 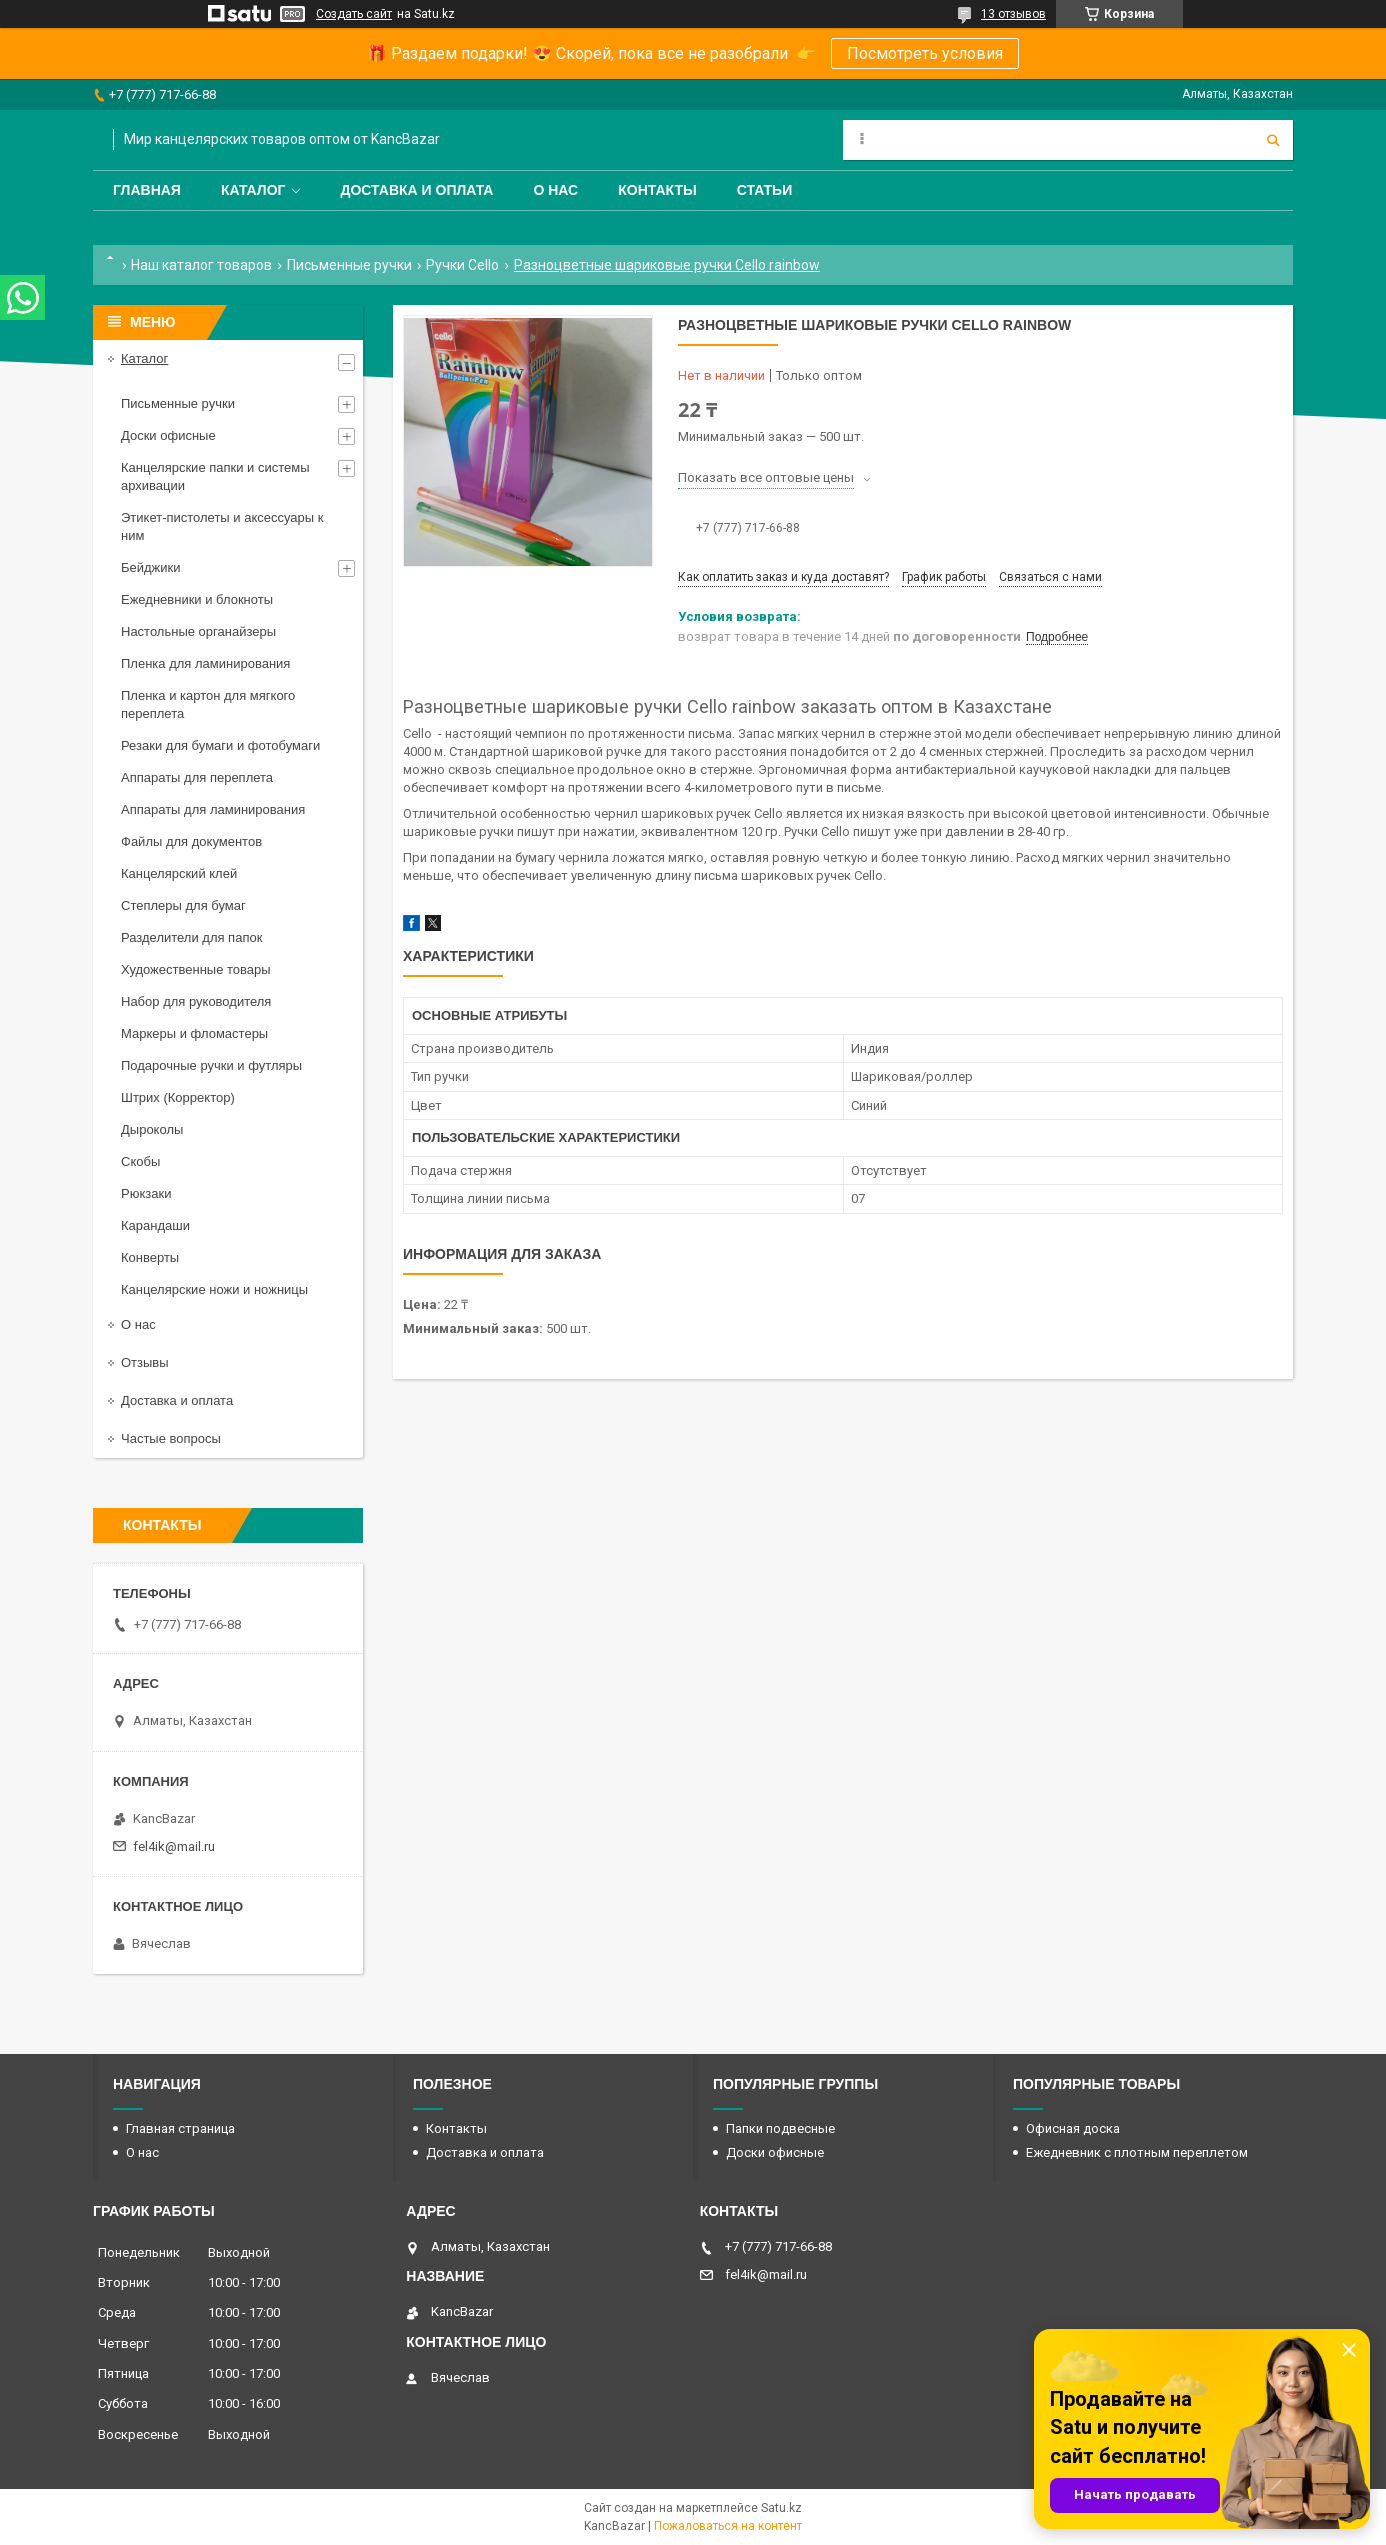 What do you see at coordinates (925, 53) in the screenshot?
I see `Посмотреть условия` at bounding box center [925, 53].